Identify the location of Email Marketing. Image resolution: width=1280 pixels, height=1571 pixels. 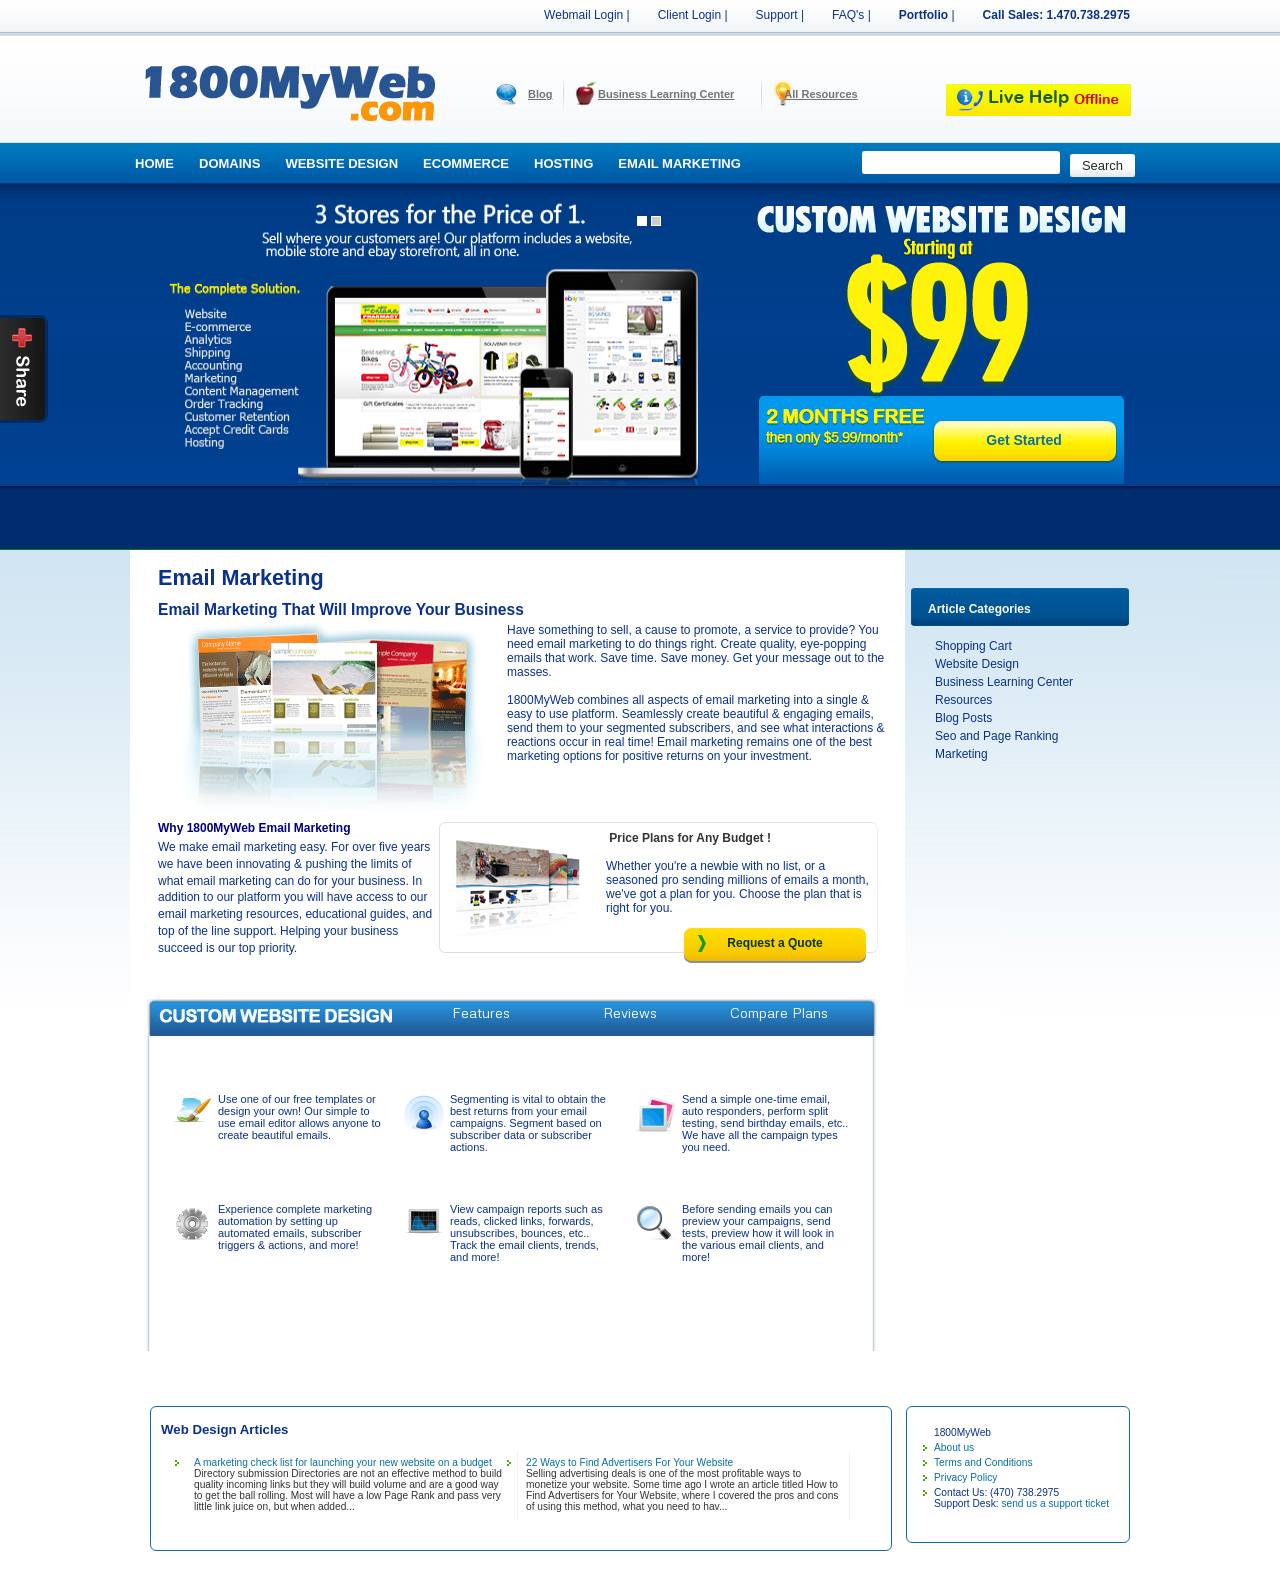
(679, 163).